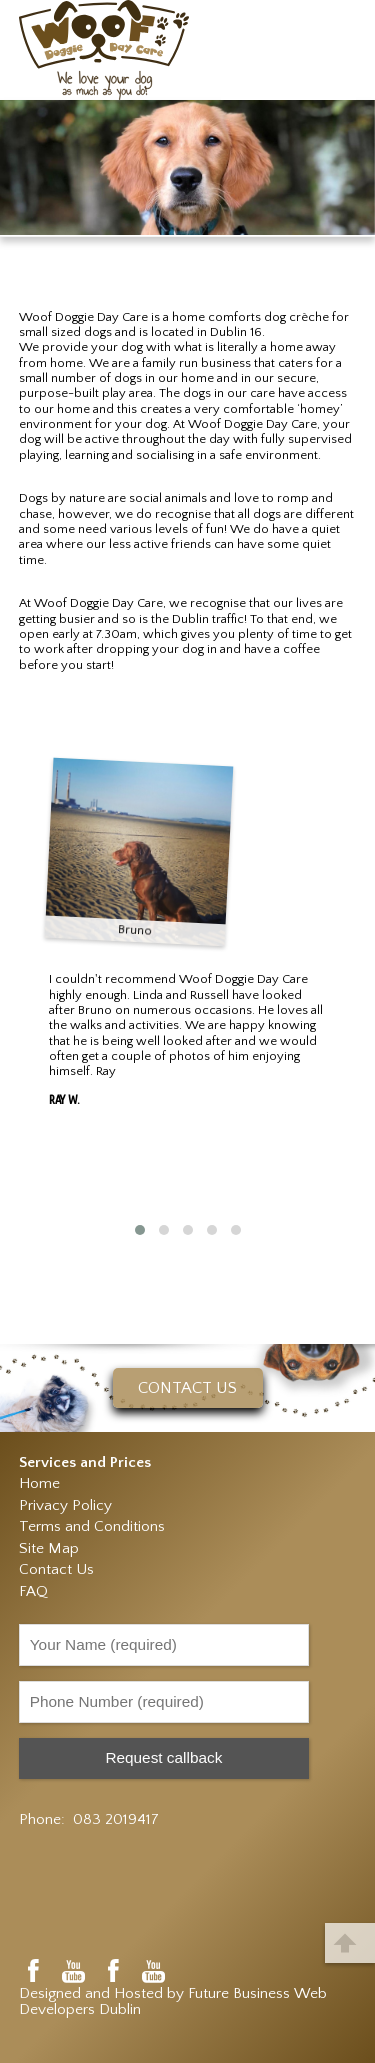  I want to click on Home, so click(39, 1483).